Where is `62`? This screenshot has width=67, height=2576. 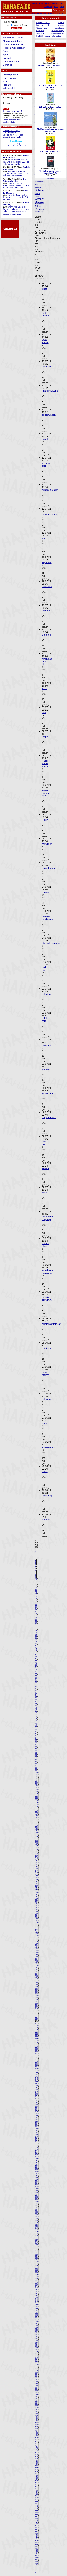
62 is located at coordinates (36, 1691).